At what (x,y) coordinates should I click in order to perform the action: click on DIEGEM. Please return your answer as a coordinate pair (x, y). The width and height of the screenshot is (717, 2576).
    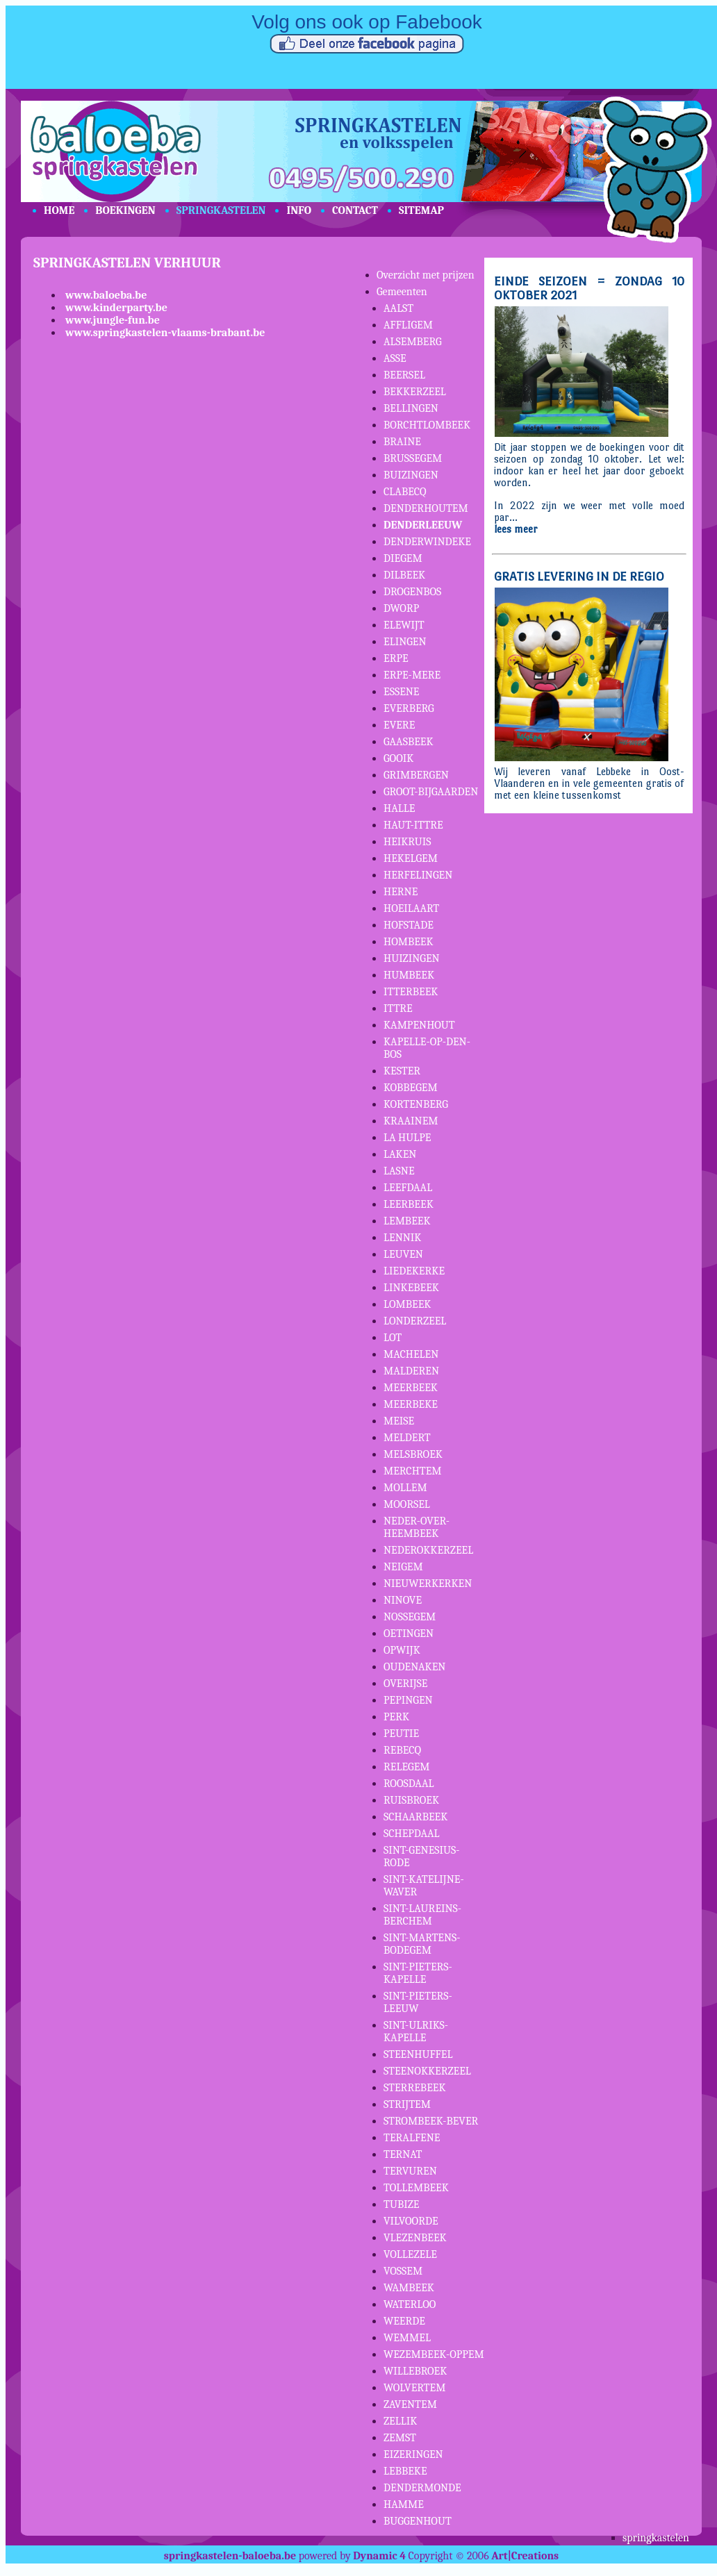
    Looking at the image, I should click on (403, 558).